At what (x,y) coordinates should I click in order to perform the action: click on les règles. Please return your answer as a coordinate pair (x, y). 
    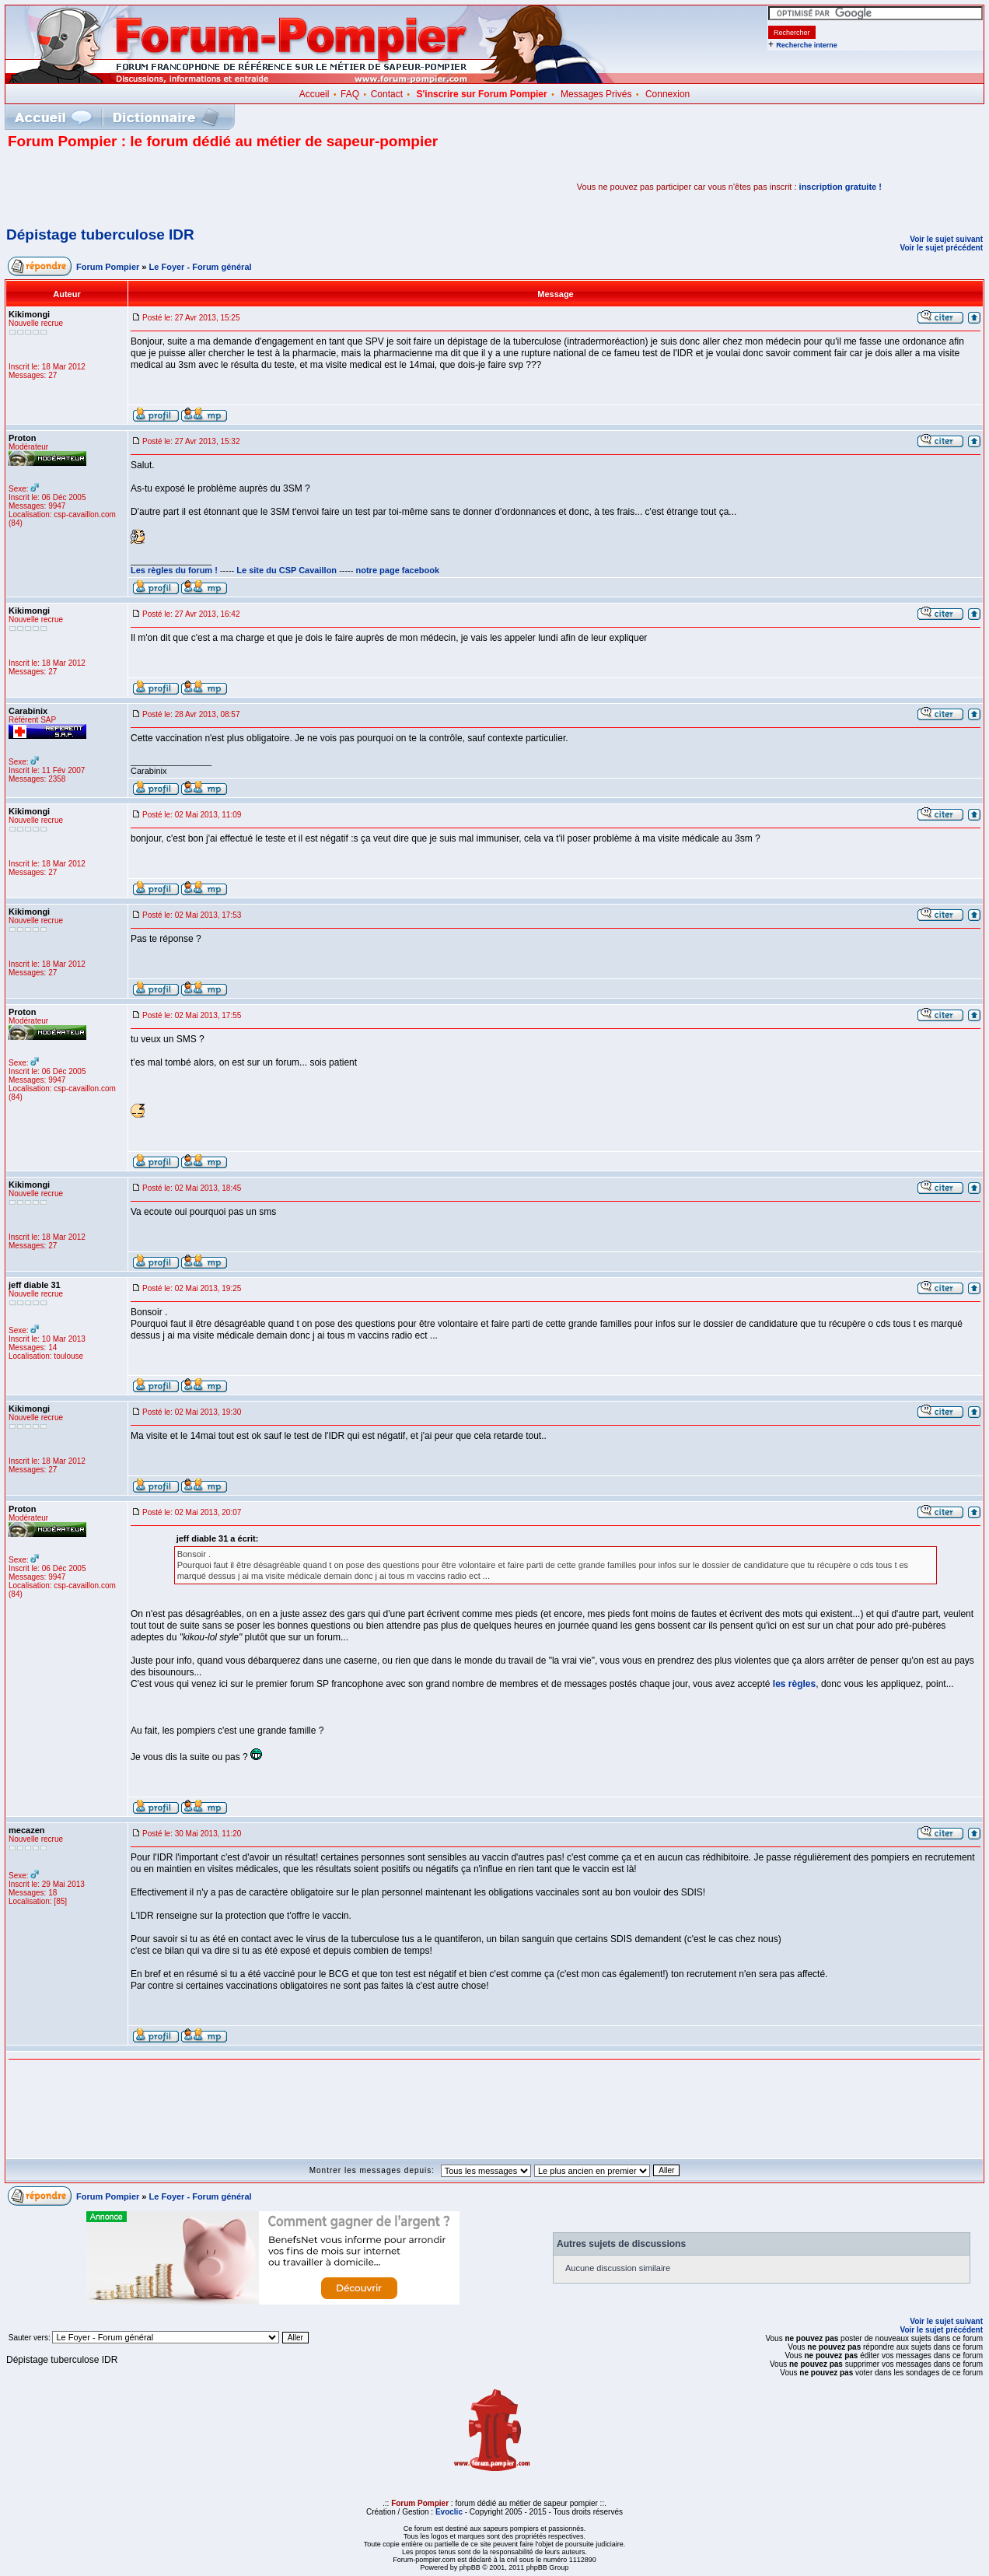
    Looking at the image, I should click on (794, 1683).